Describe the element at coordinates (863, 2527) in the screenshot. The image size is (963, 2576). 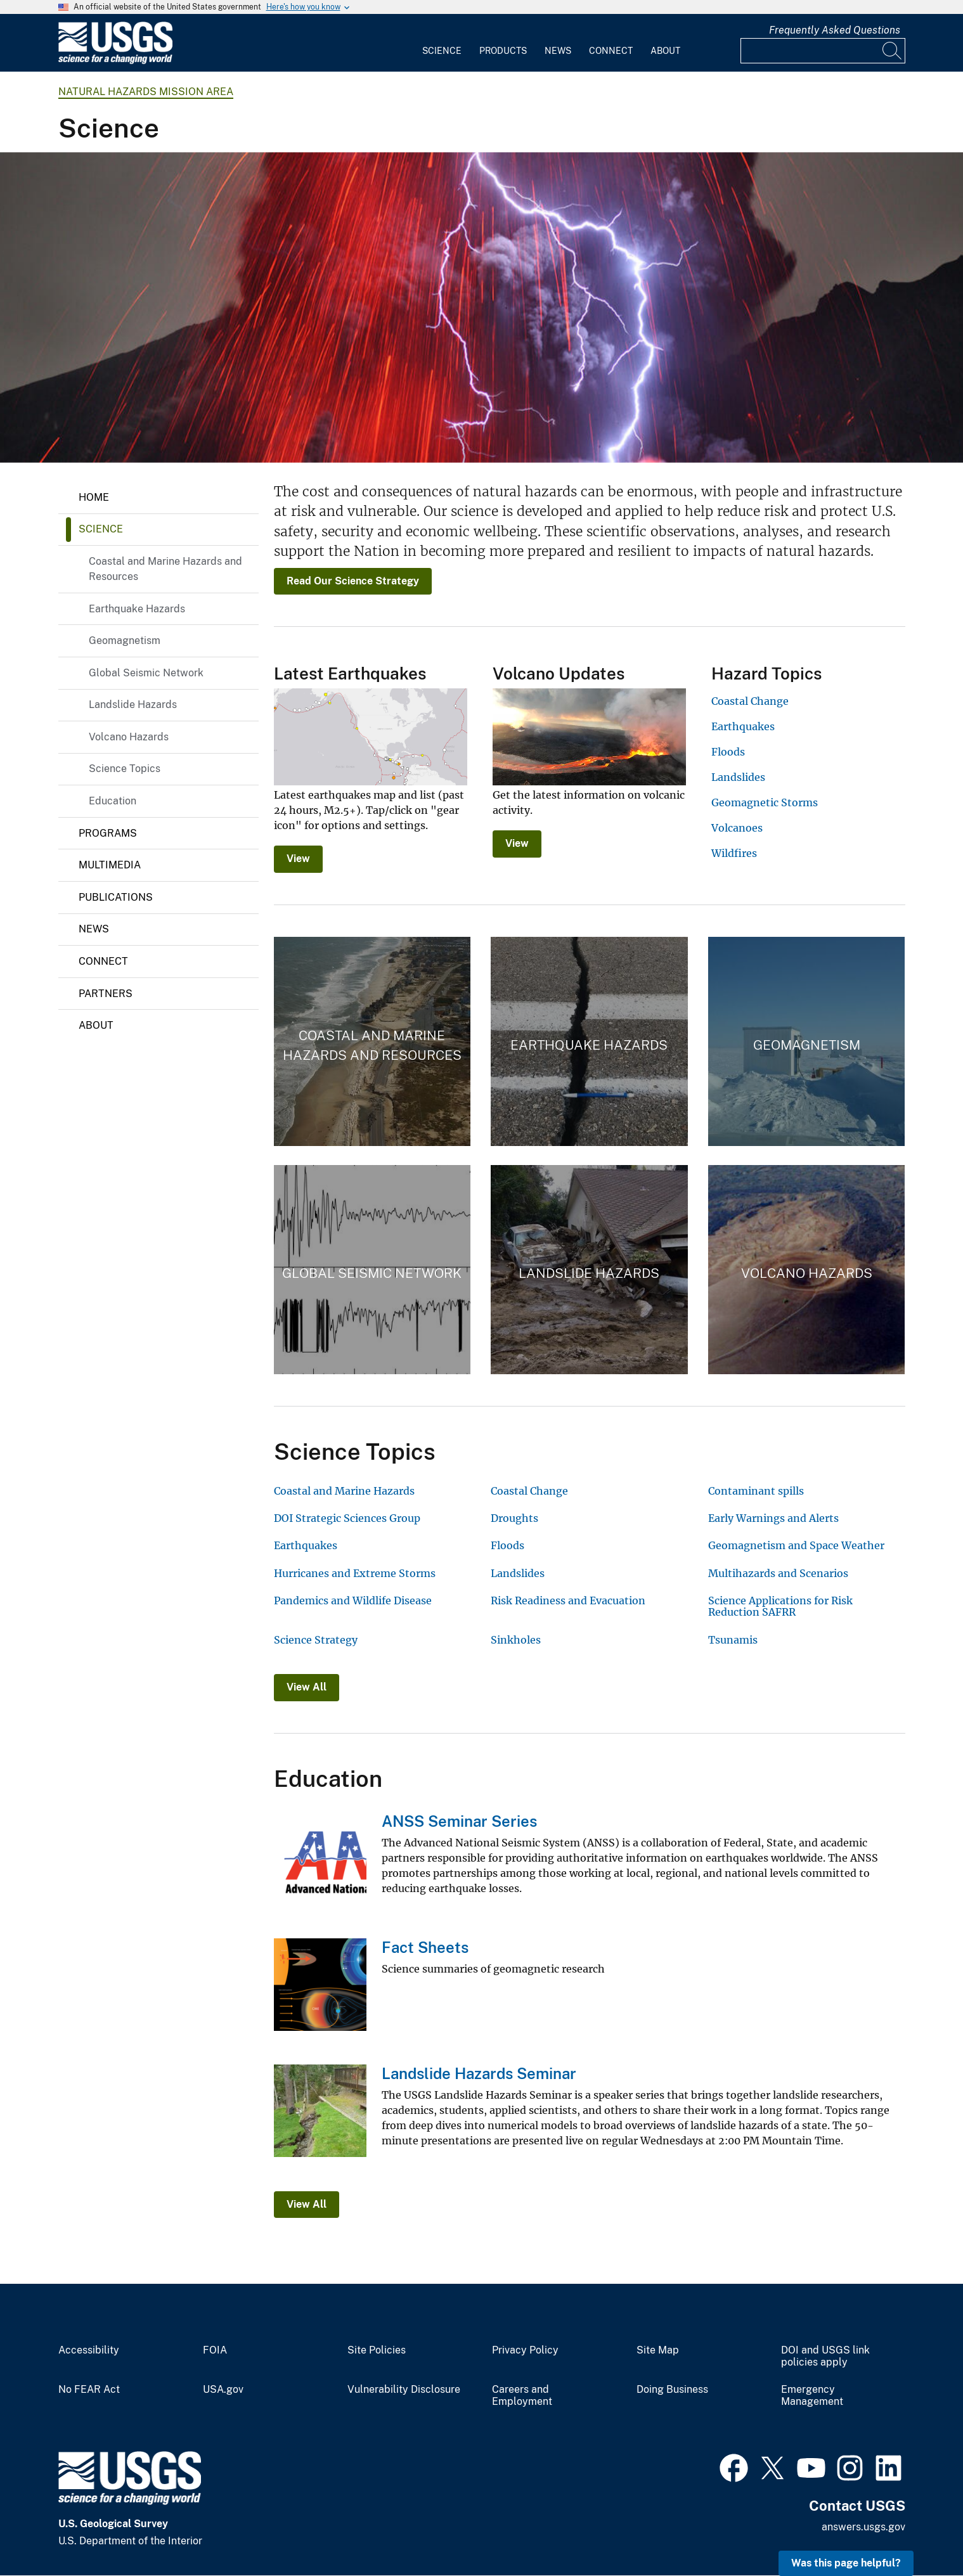
I see `answers.usgs.gov` at that location.